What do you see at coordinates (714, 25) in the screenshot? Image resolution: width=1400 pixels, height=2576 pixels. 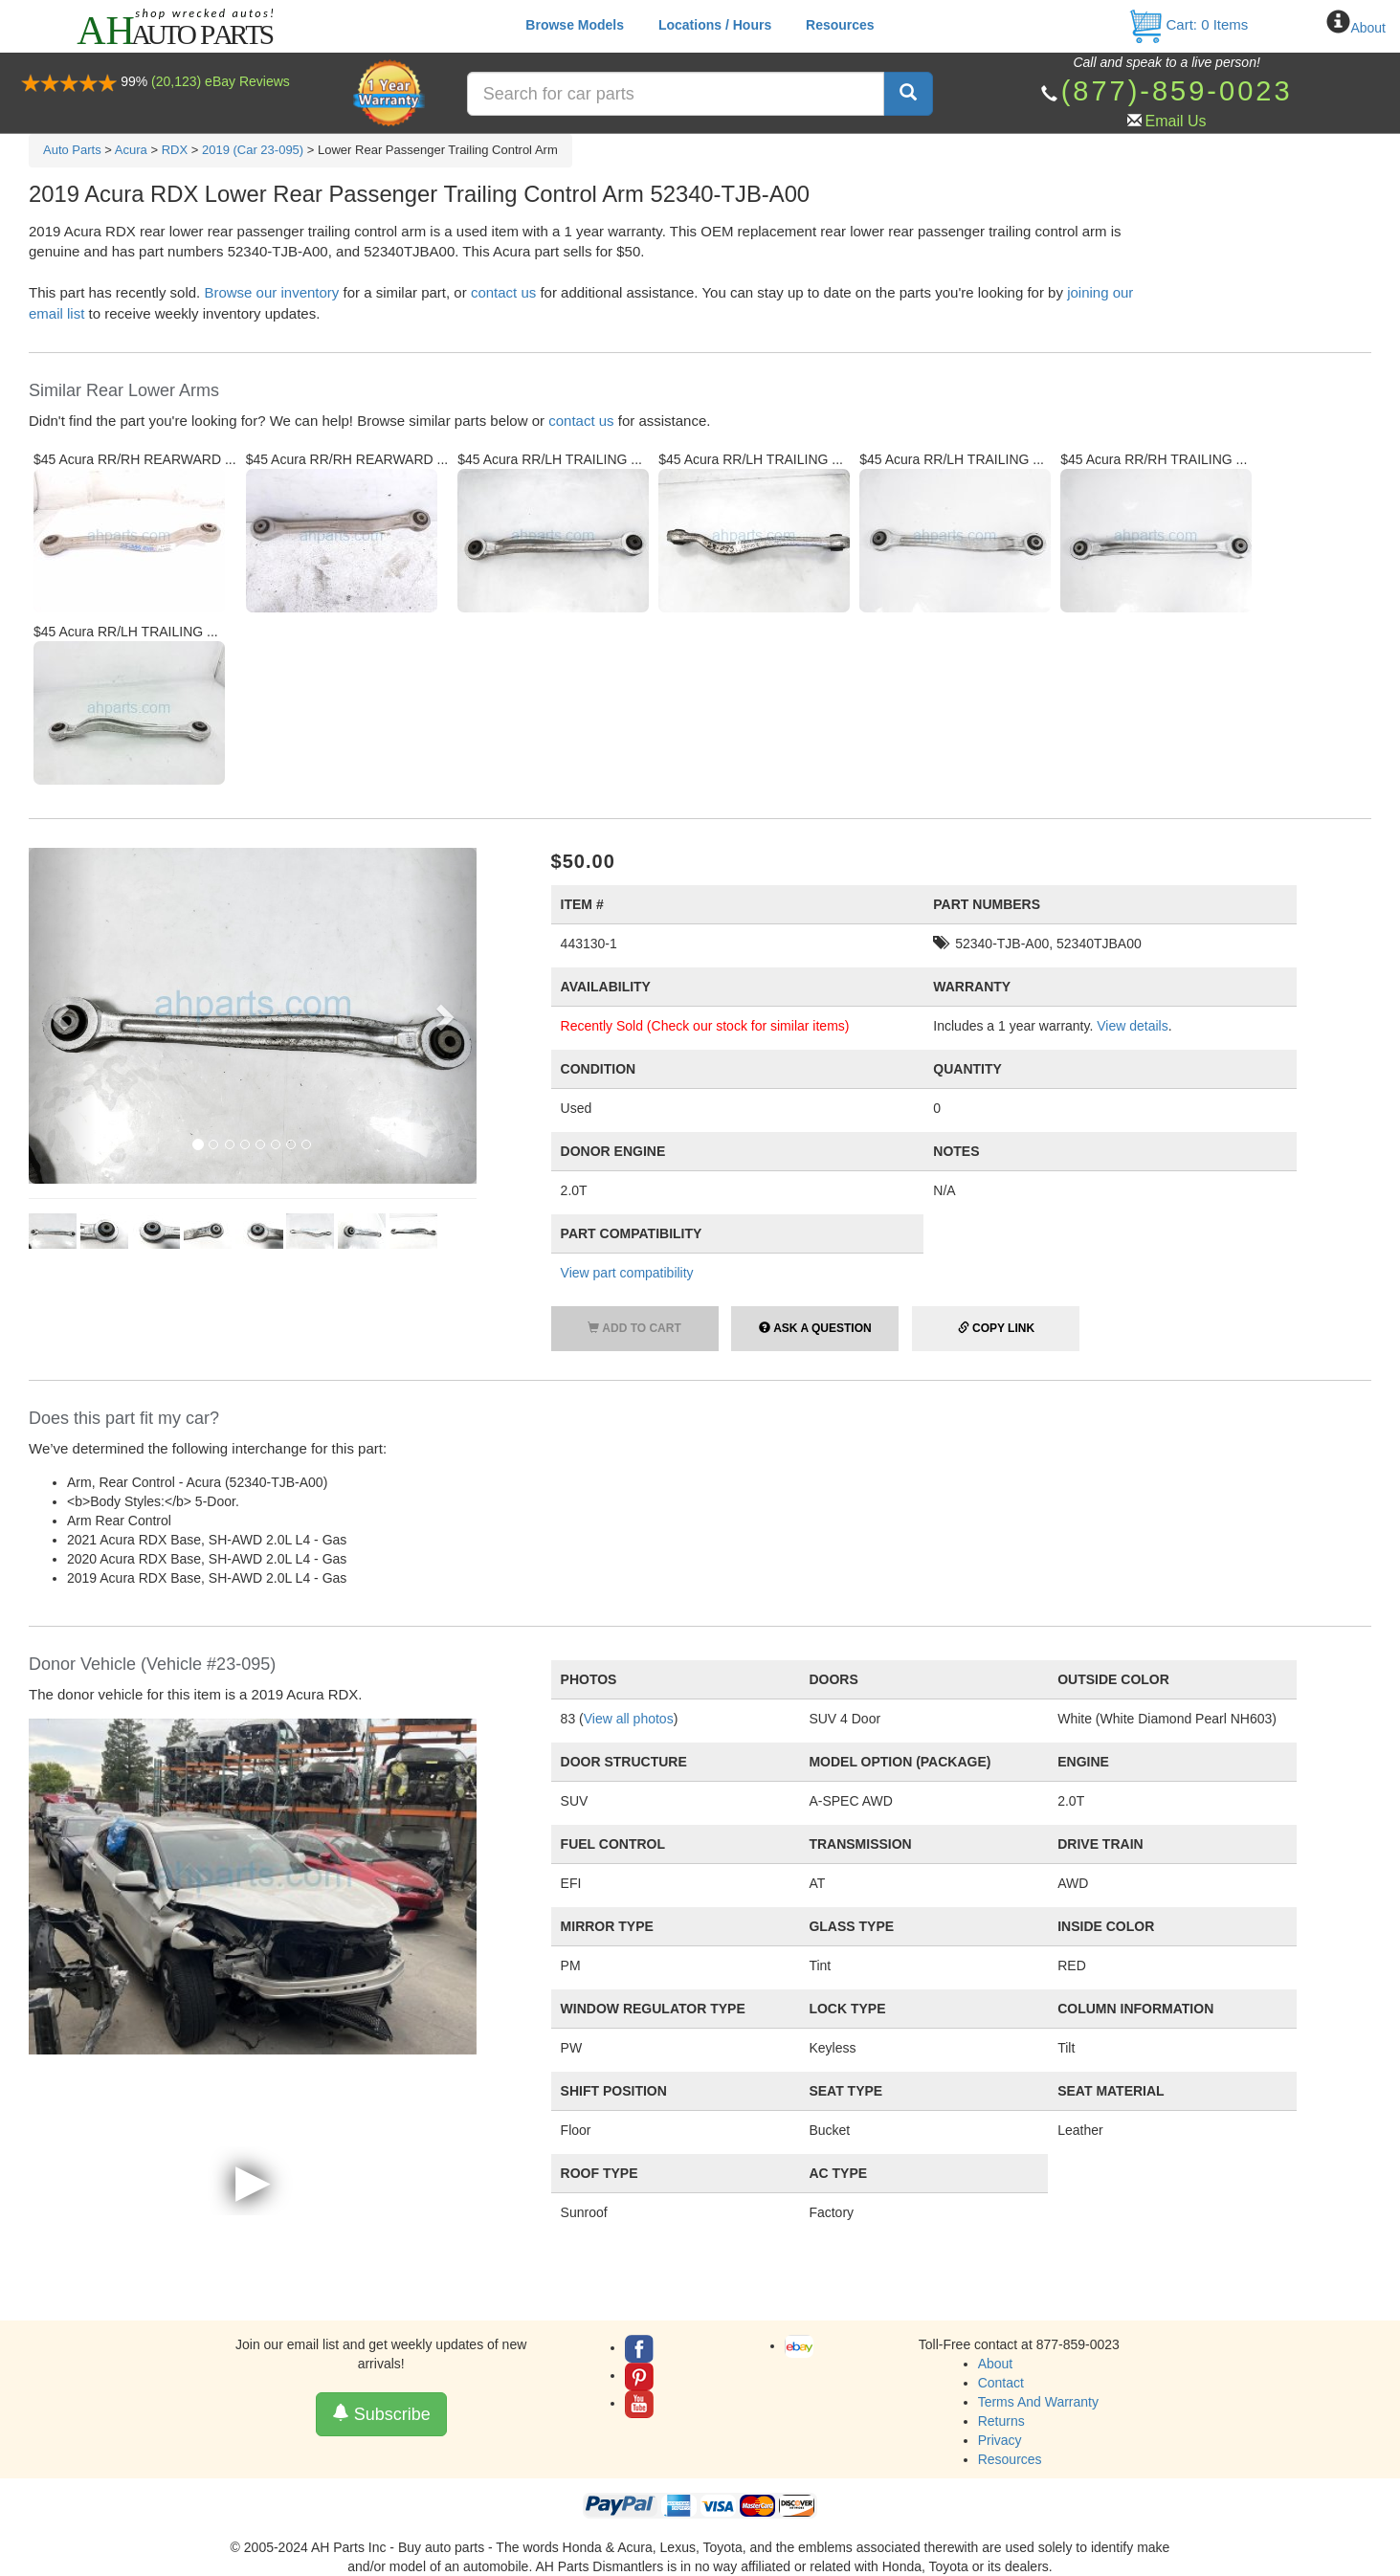 I see `Locations / Hours` at bounding box center [714, 25].